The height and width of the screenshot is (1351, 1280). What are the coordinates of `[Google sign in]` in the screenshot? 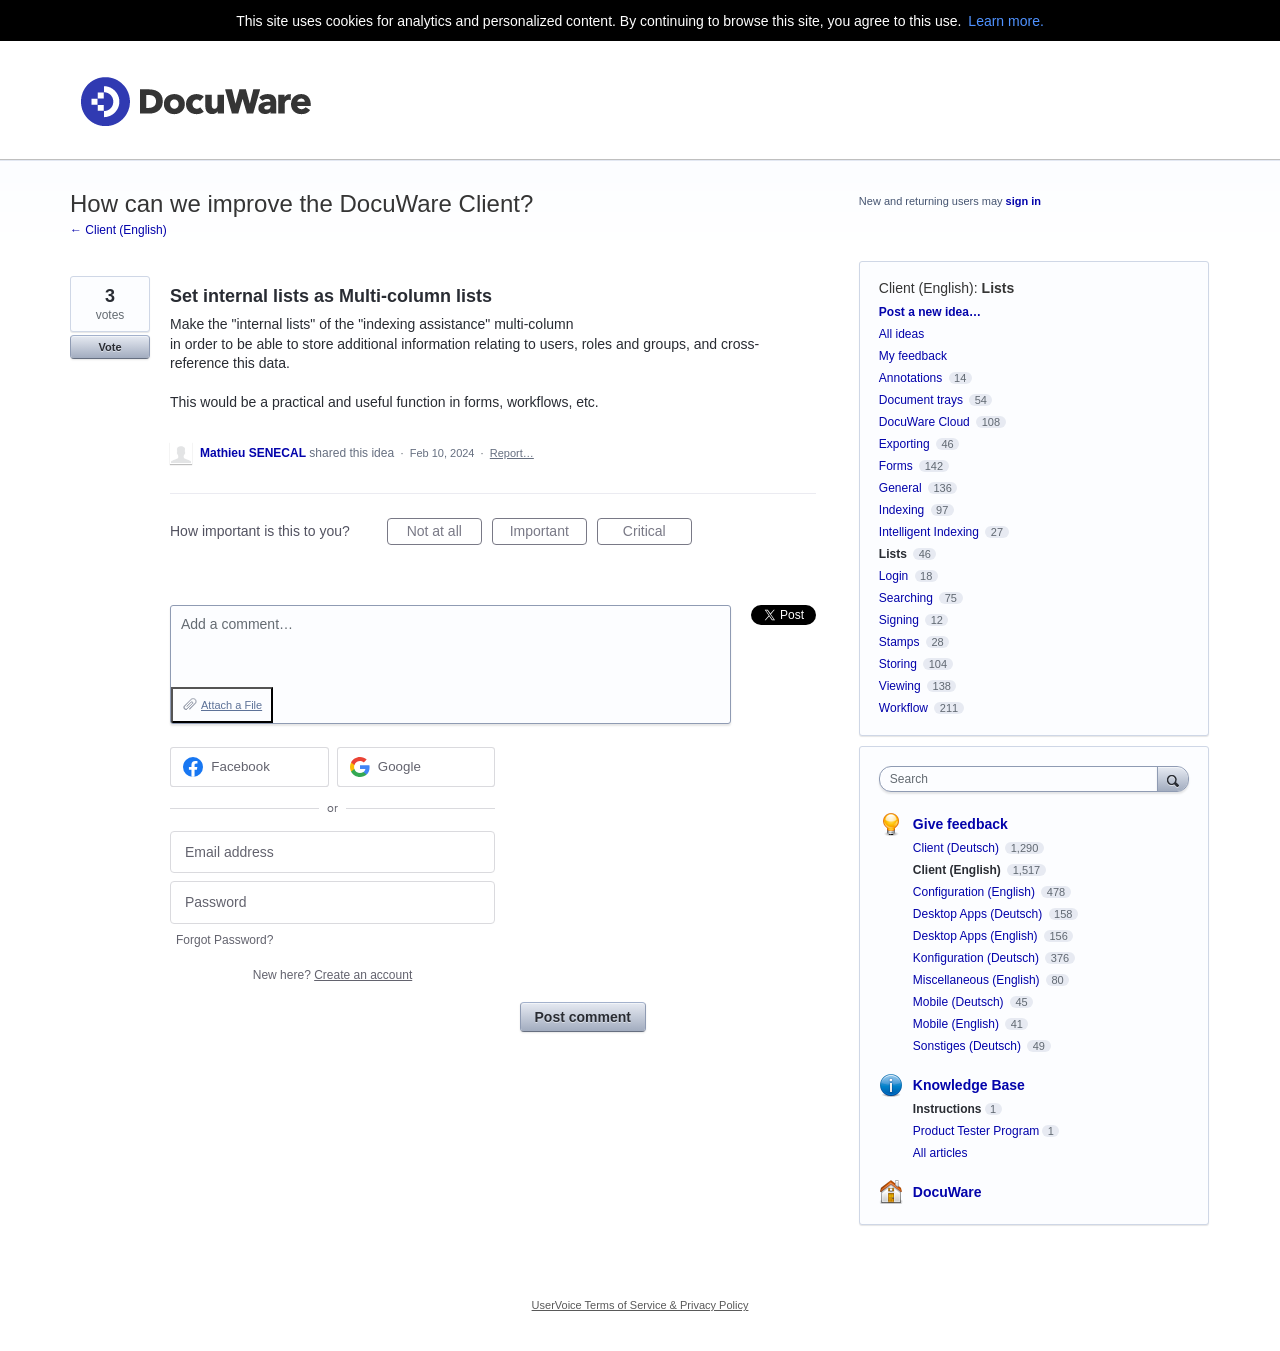 It's located at (416, 767).